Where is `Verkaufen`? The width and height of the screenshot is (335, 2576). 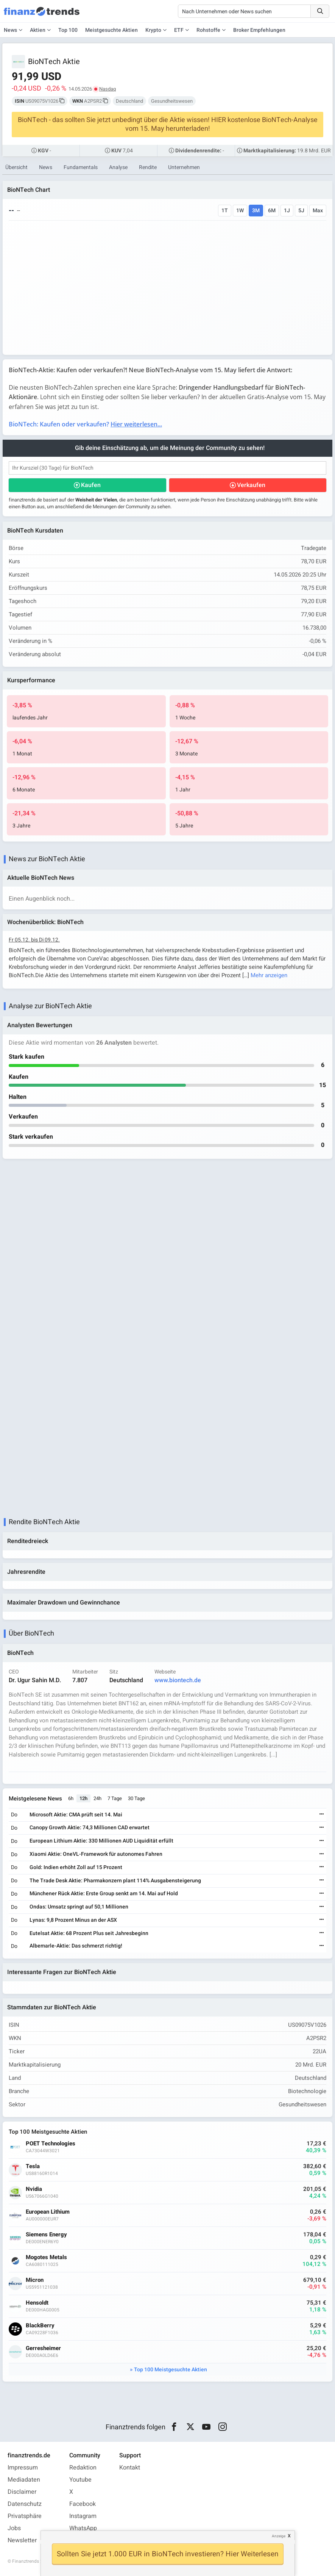 Verkaufen is located at coordinates (251, 485).